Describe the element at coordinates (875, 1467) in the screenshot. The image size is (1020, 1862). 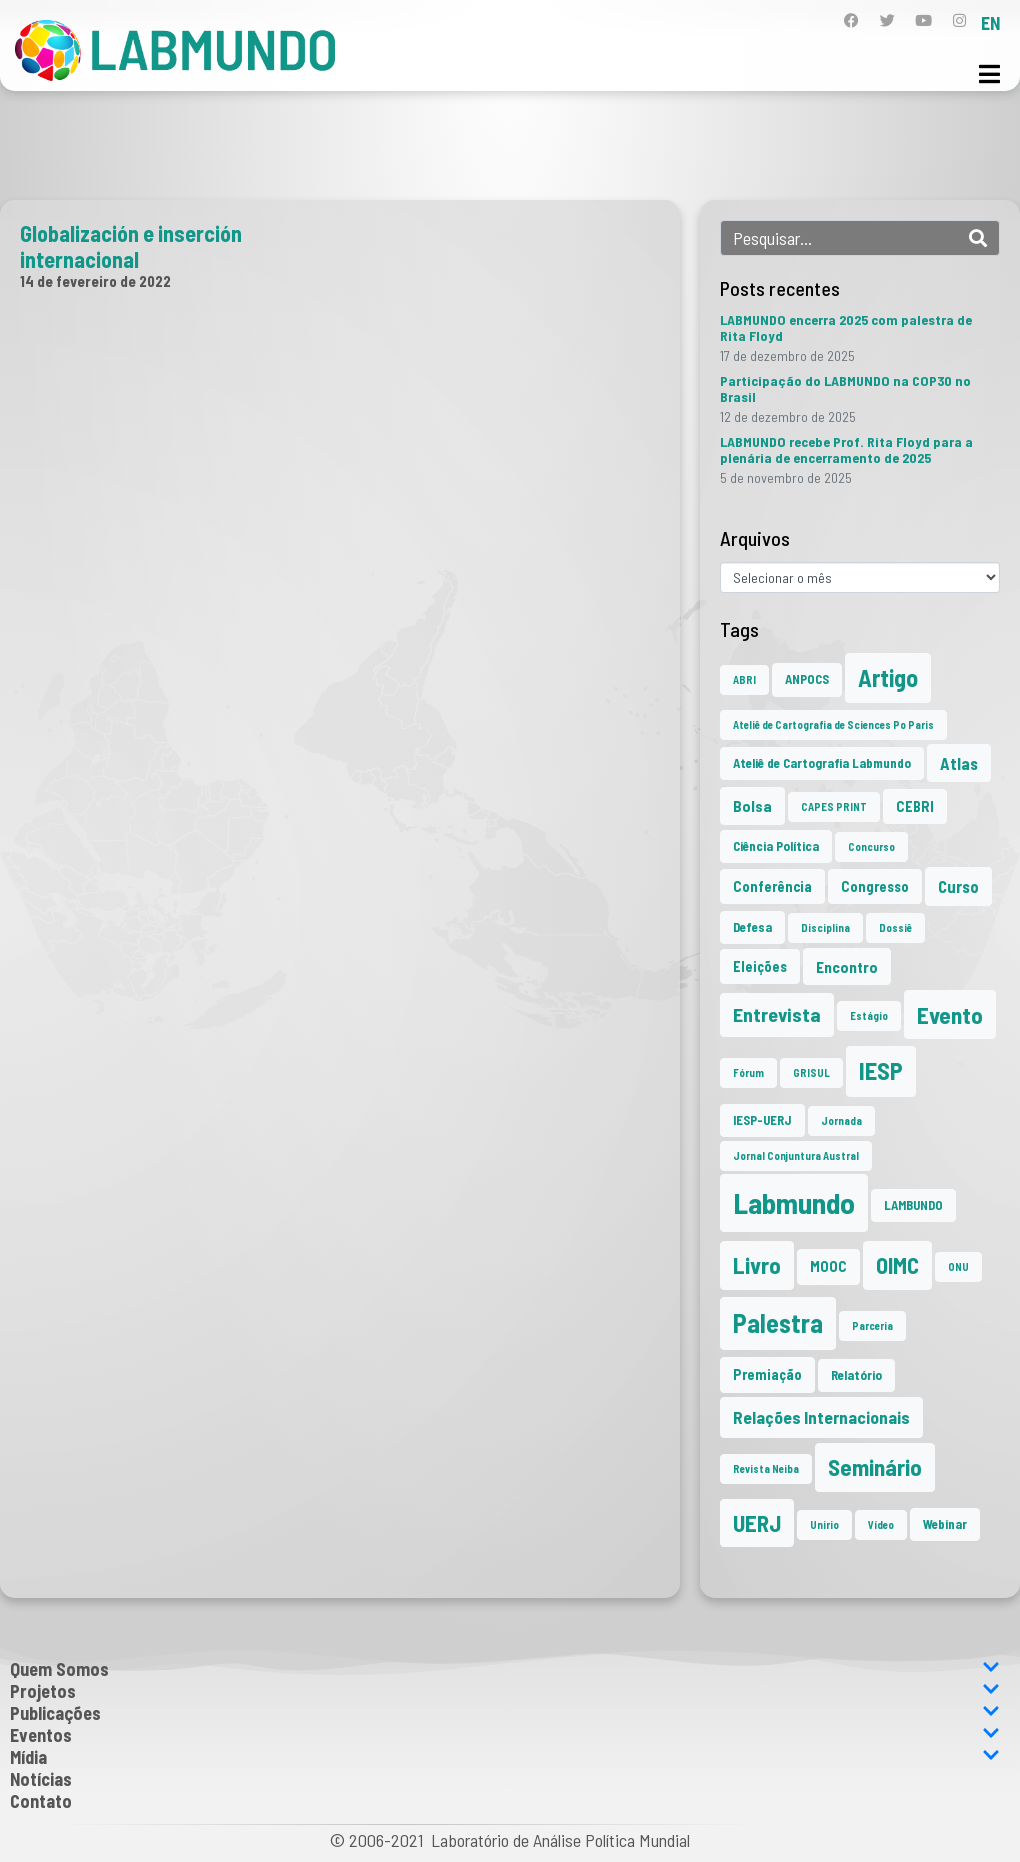
I see `Seminário [Seminário (20 itens)]` at that location.